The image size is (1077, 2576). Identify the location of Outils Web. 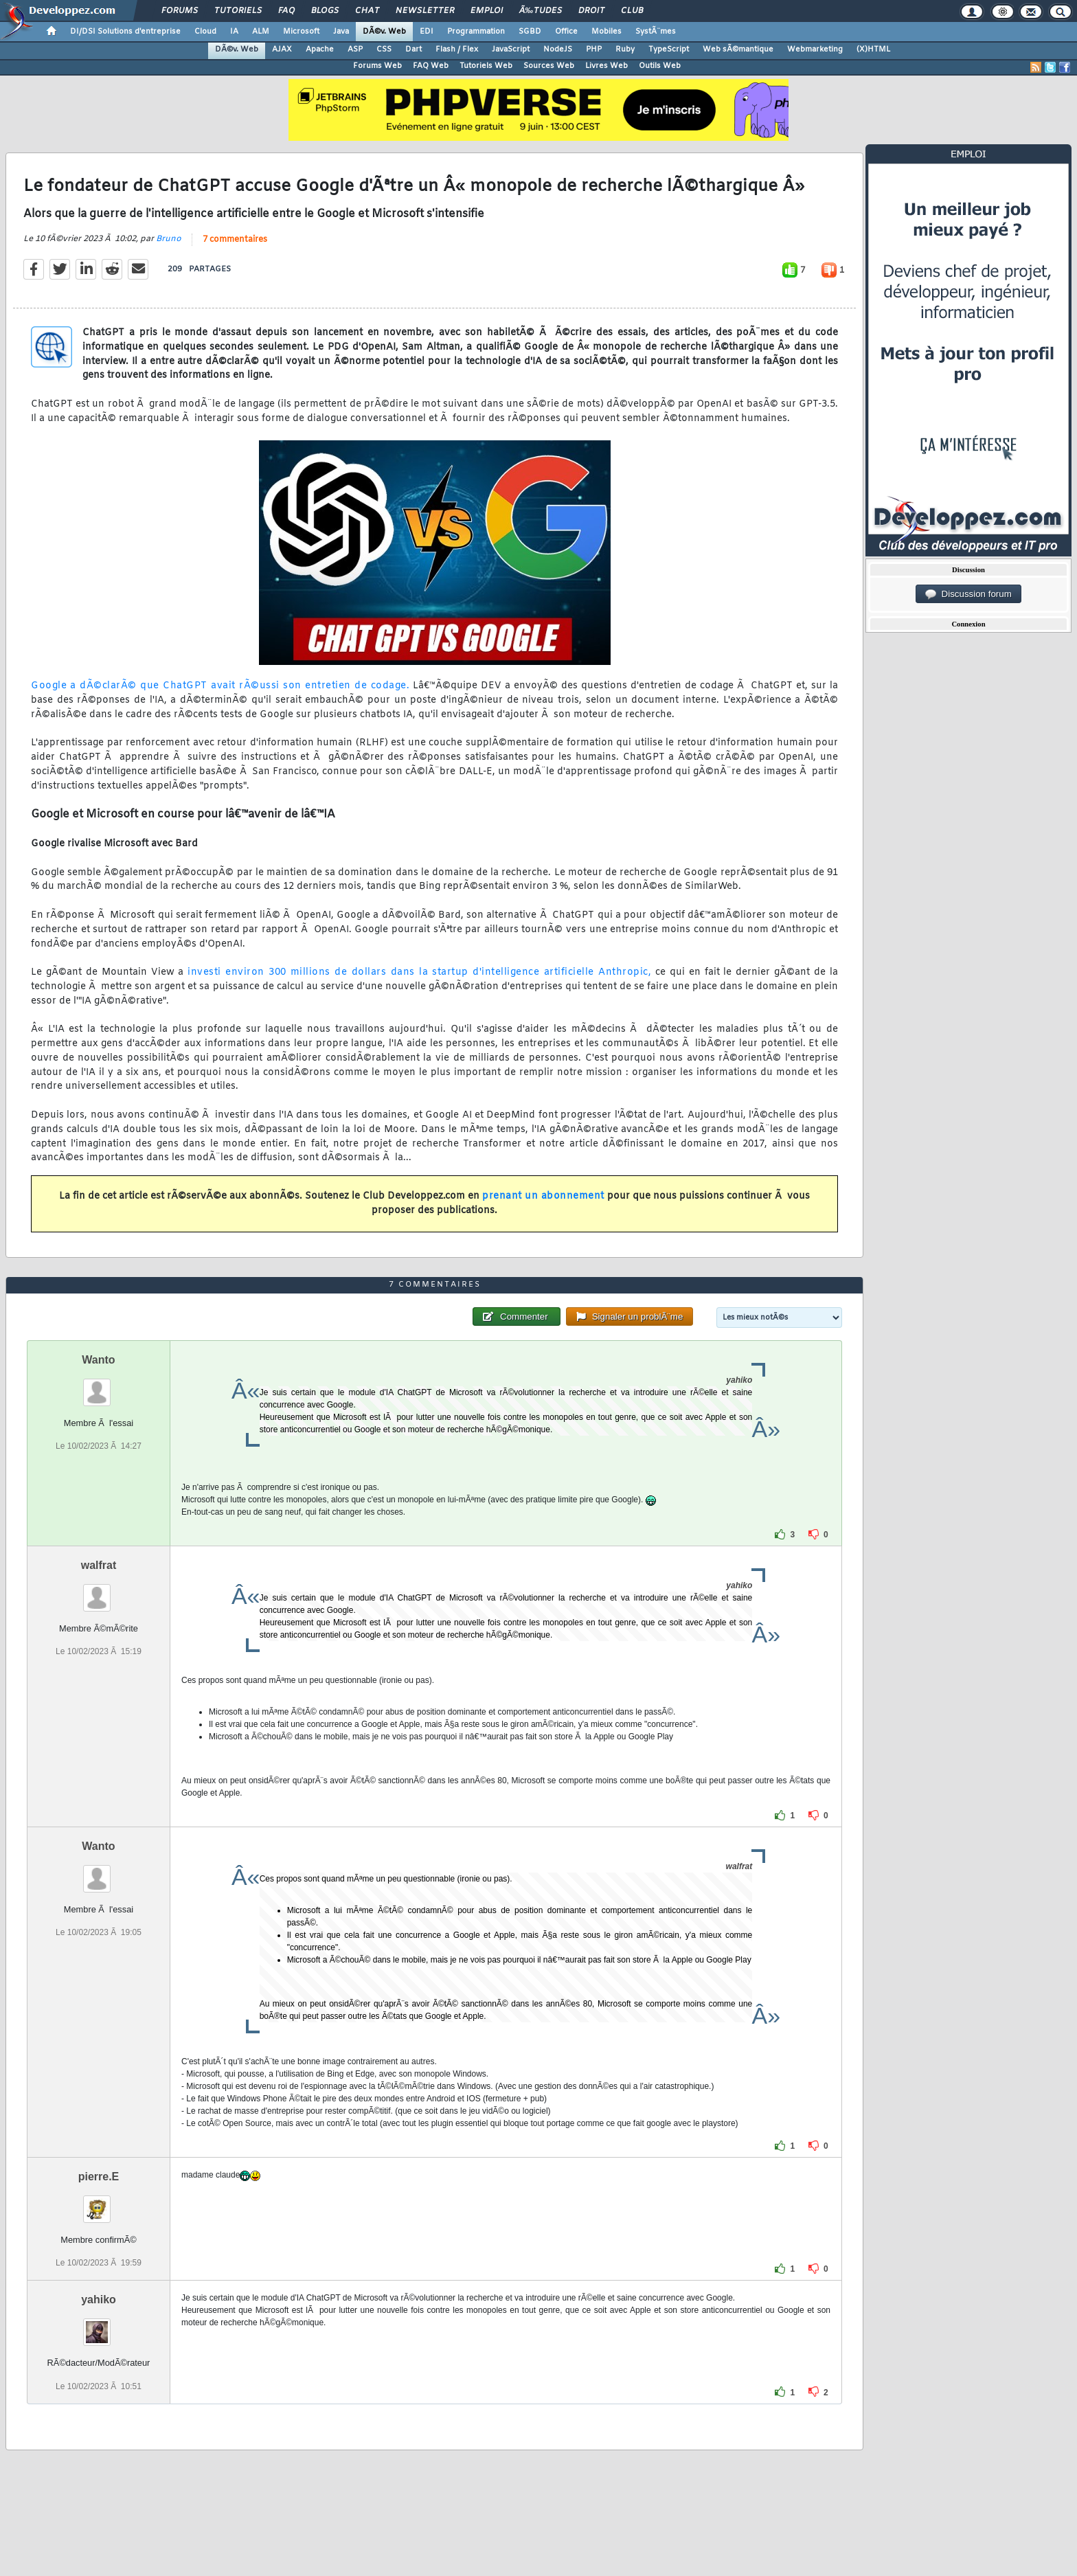
(660, 66).